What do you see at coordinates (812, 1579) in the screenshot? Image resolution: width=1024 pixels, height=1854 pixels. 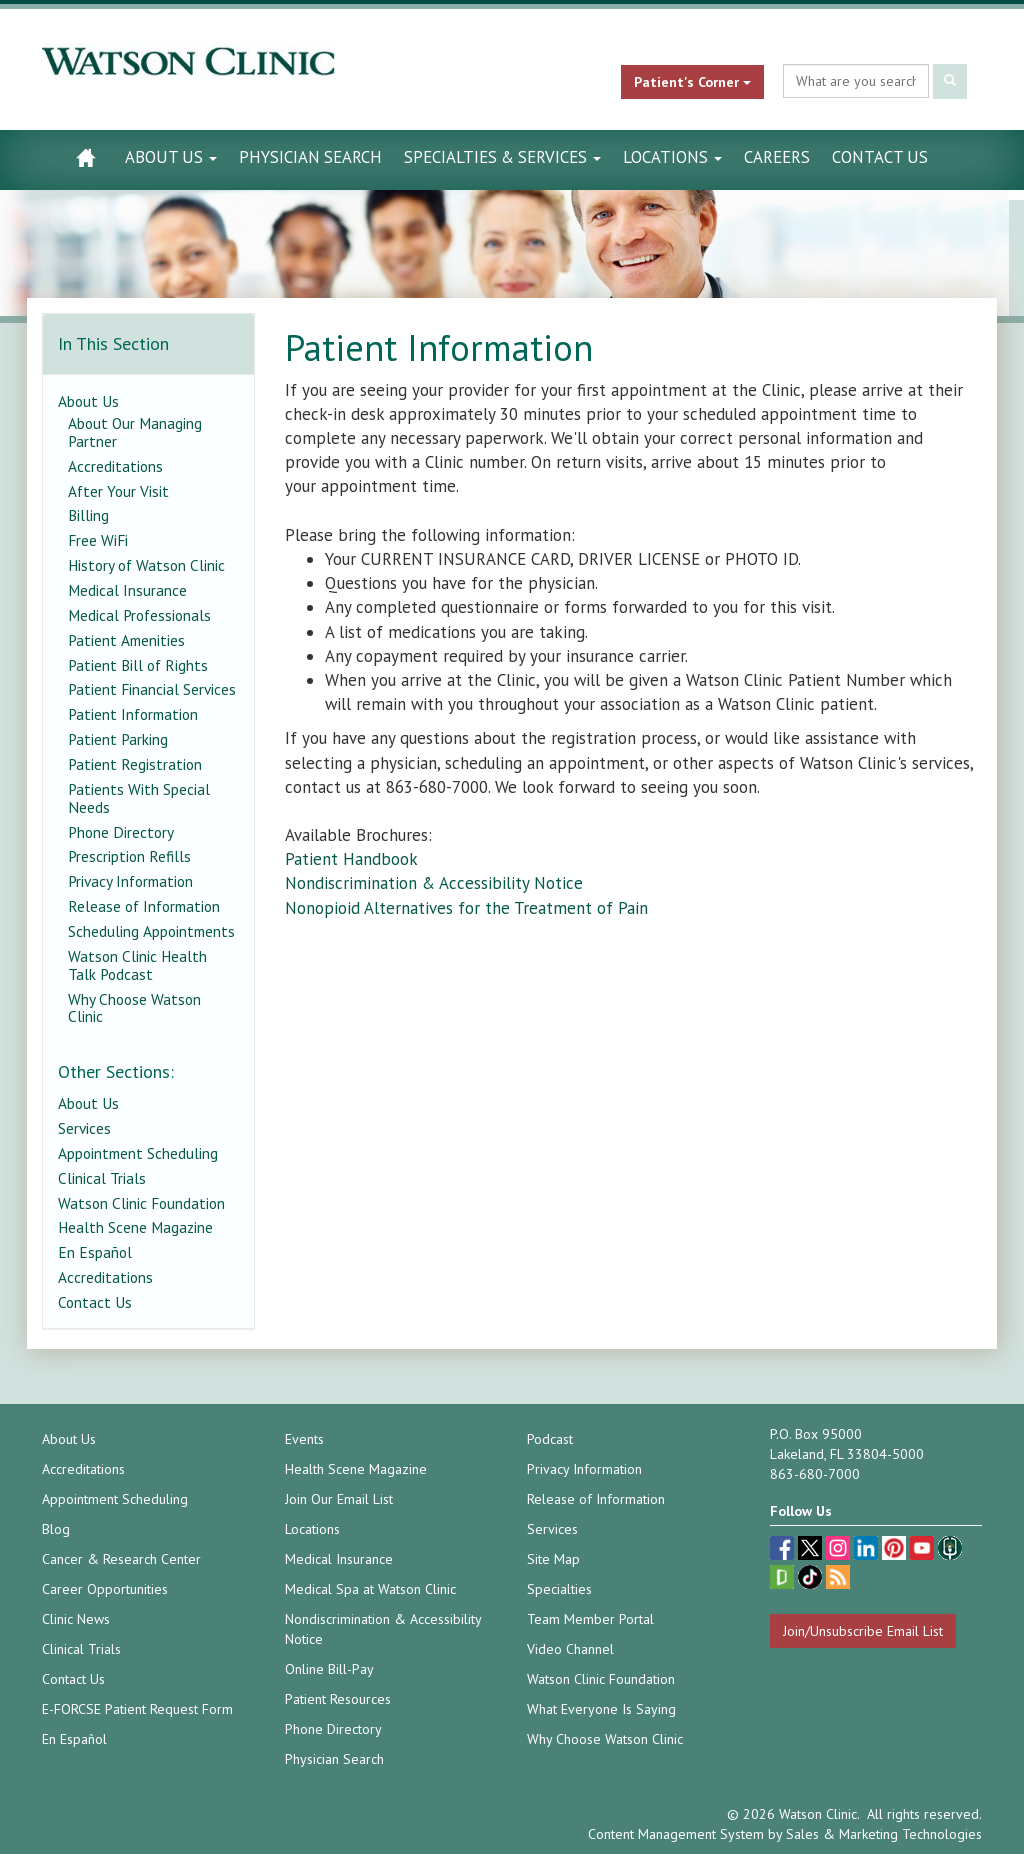 I see `[TikTok (opens in a new tab)]` at bounding box center [812, 1579].